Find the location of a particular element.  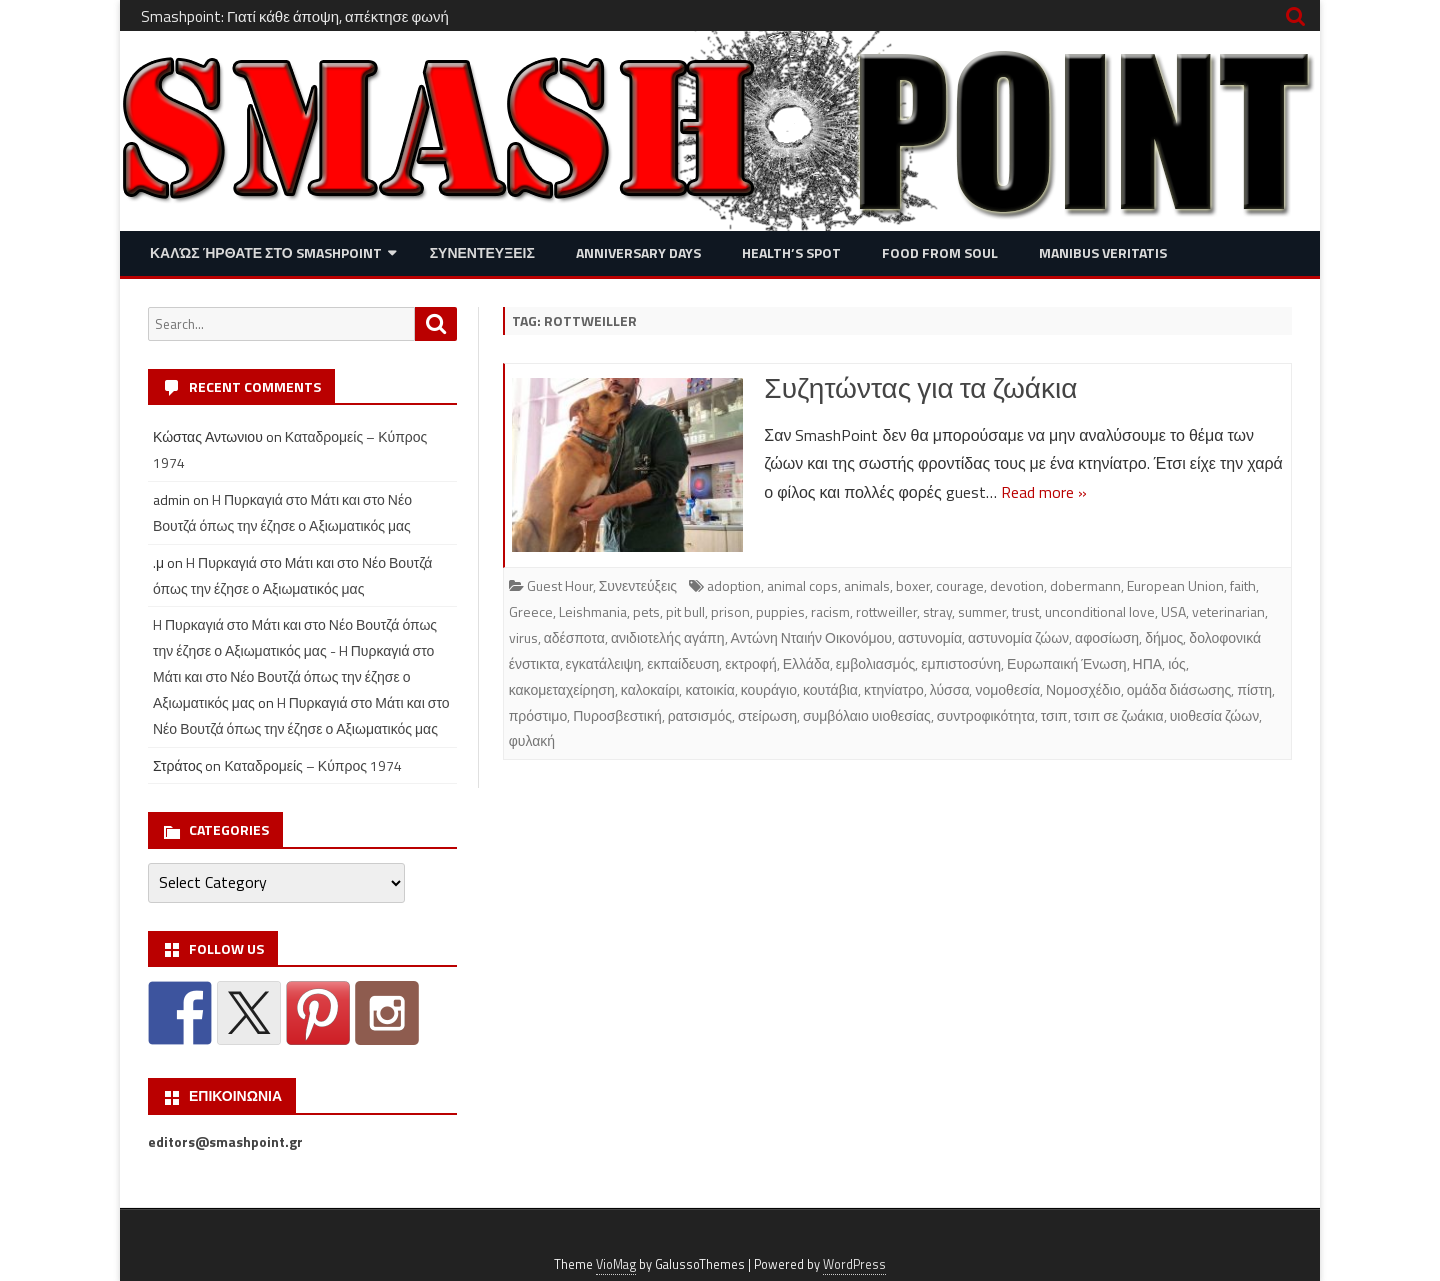

Ελλάδα is located at coordinates (806, 663).